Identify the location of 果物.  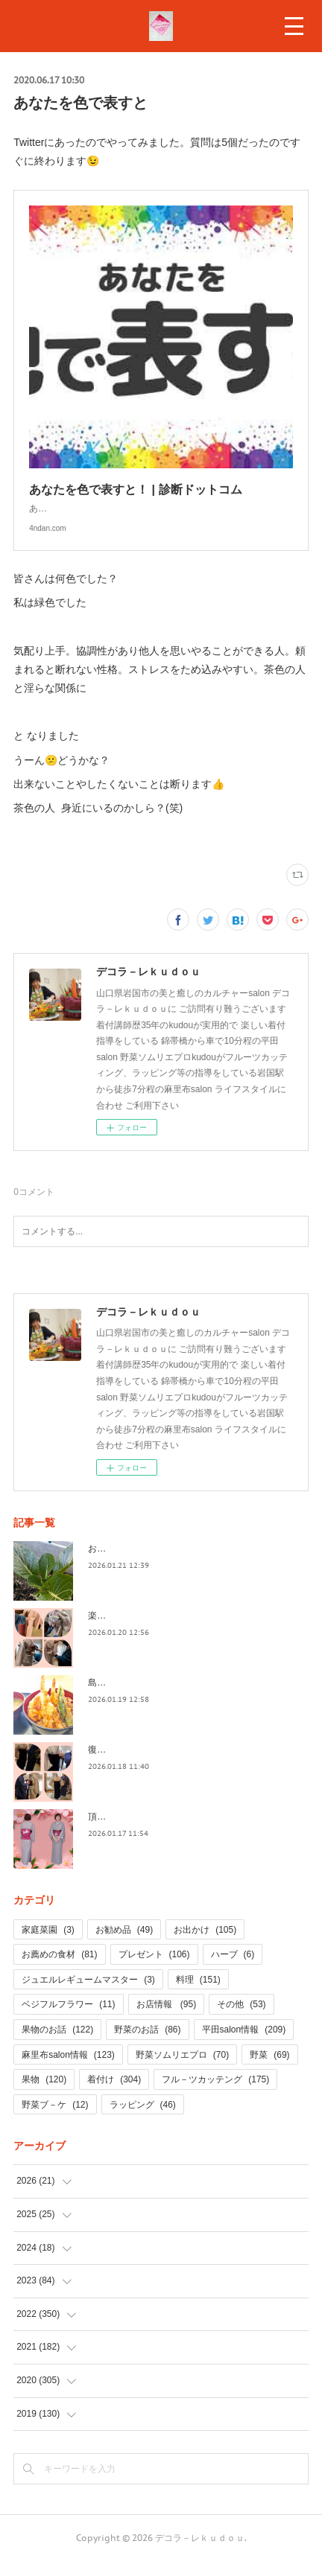
(44, 2094).